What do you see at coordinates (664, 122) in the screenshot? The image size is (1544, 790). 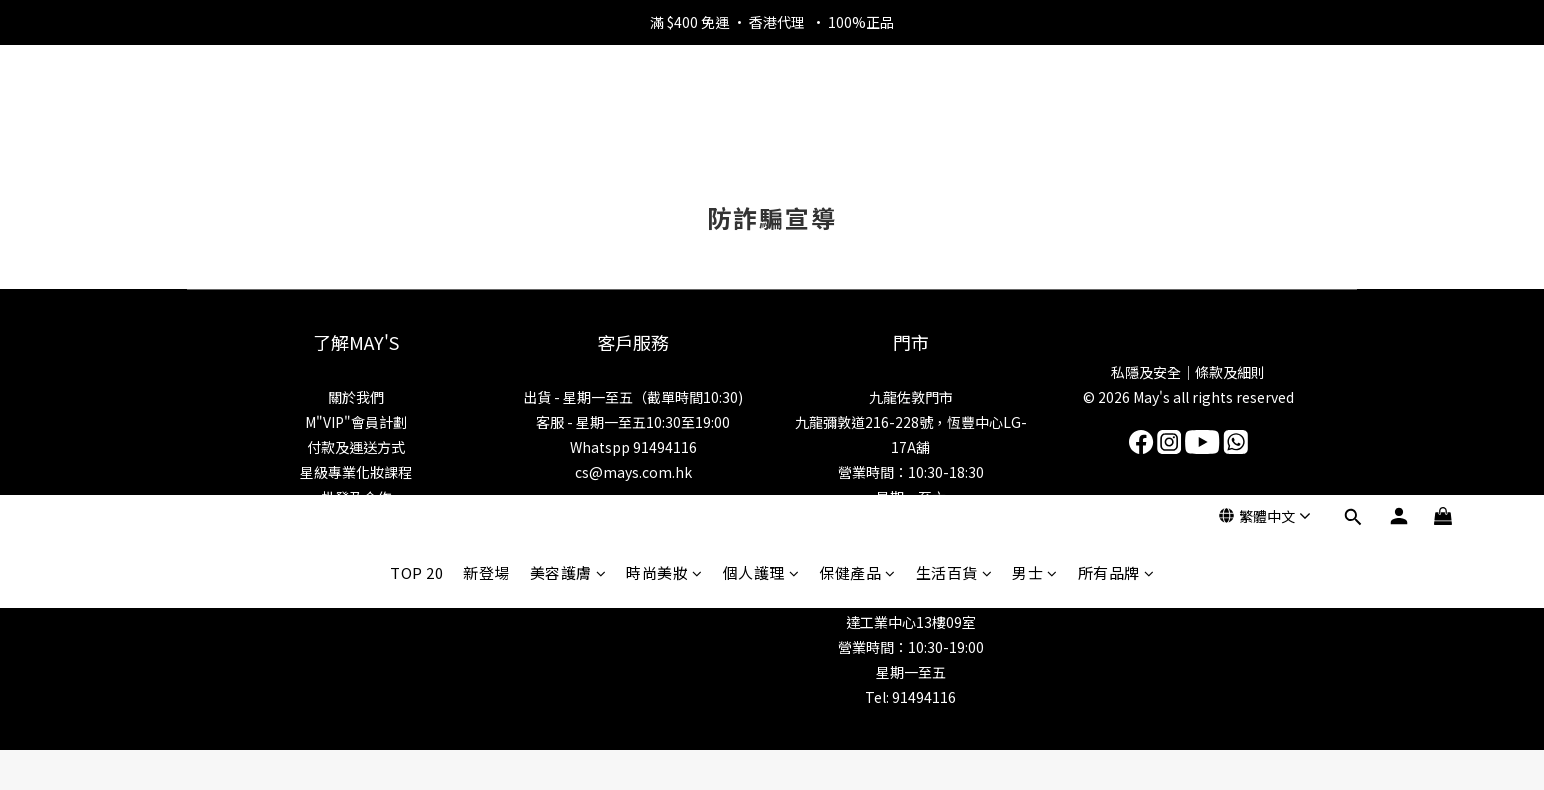 I see `時尚美妝` at bounding box center [664, 122].